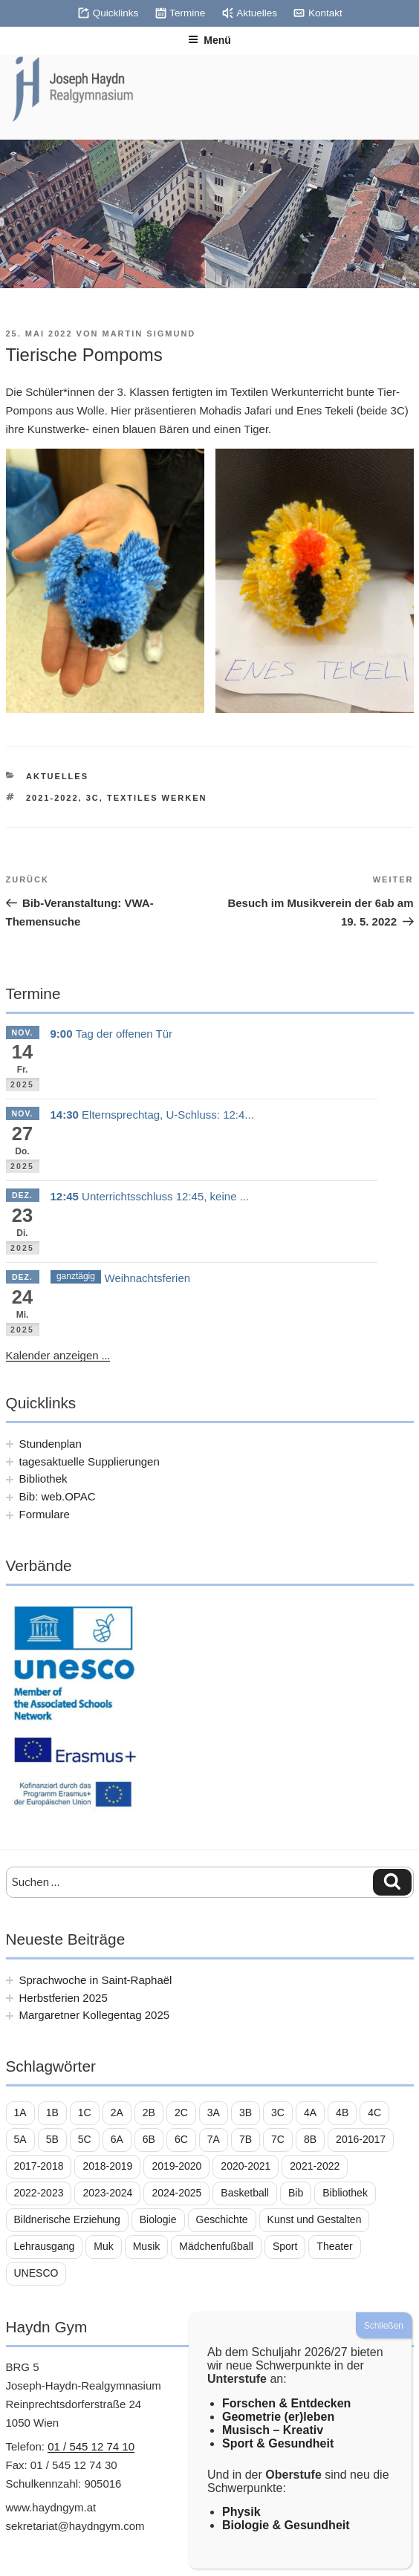  What do you see at coordinates (149, 2112) in the screenshot?
I see `2B [2B (27 Einträge)]` at bounding box center [149, 2112].